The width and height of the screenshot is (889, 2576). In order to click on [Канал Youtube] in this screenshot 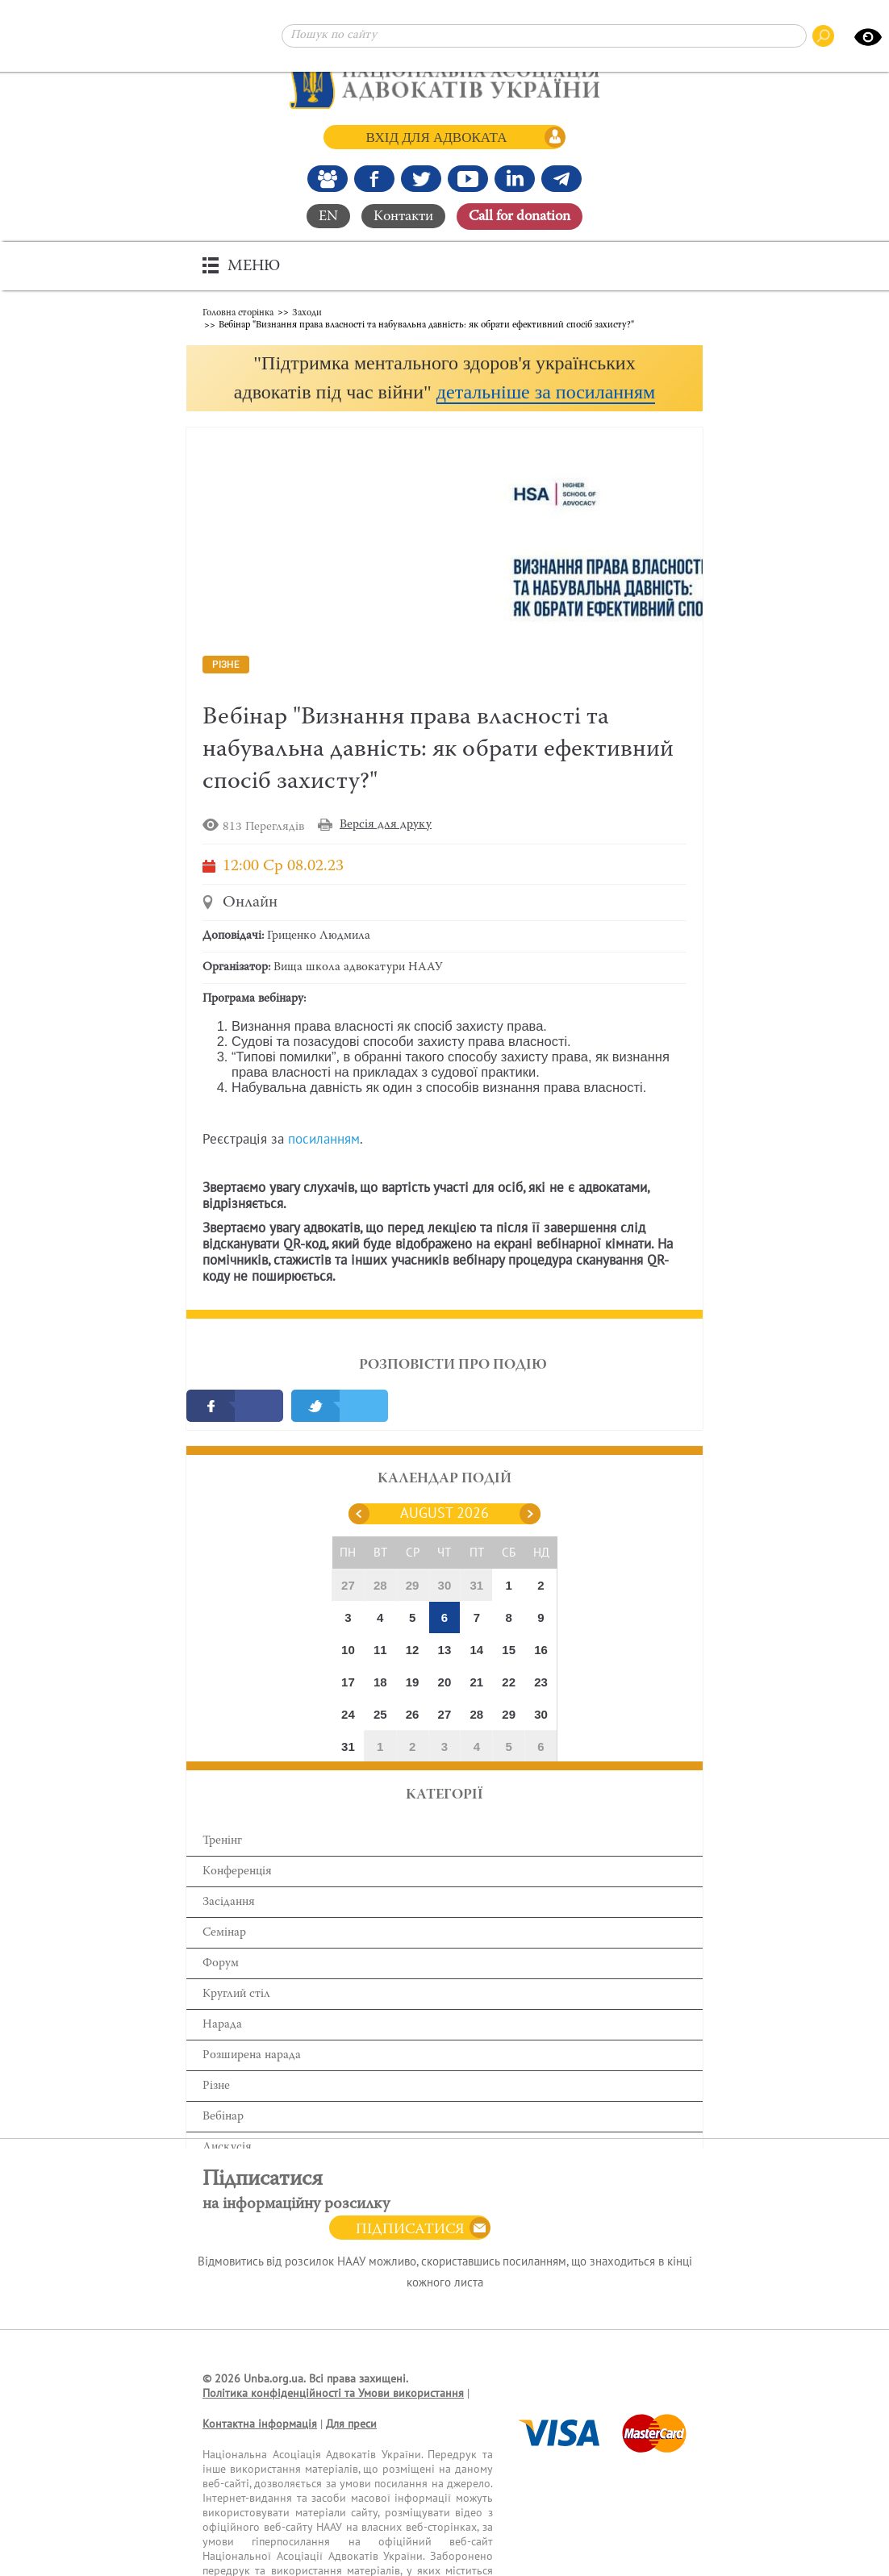, I will do `click(468, 178)`.